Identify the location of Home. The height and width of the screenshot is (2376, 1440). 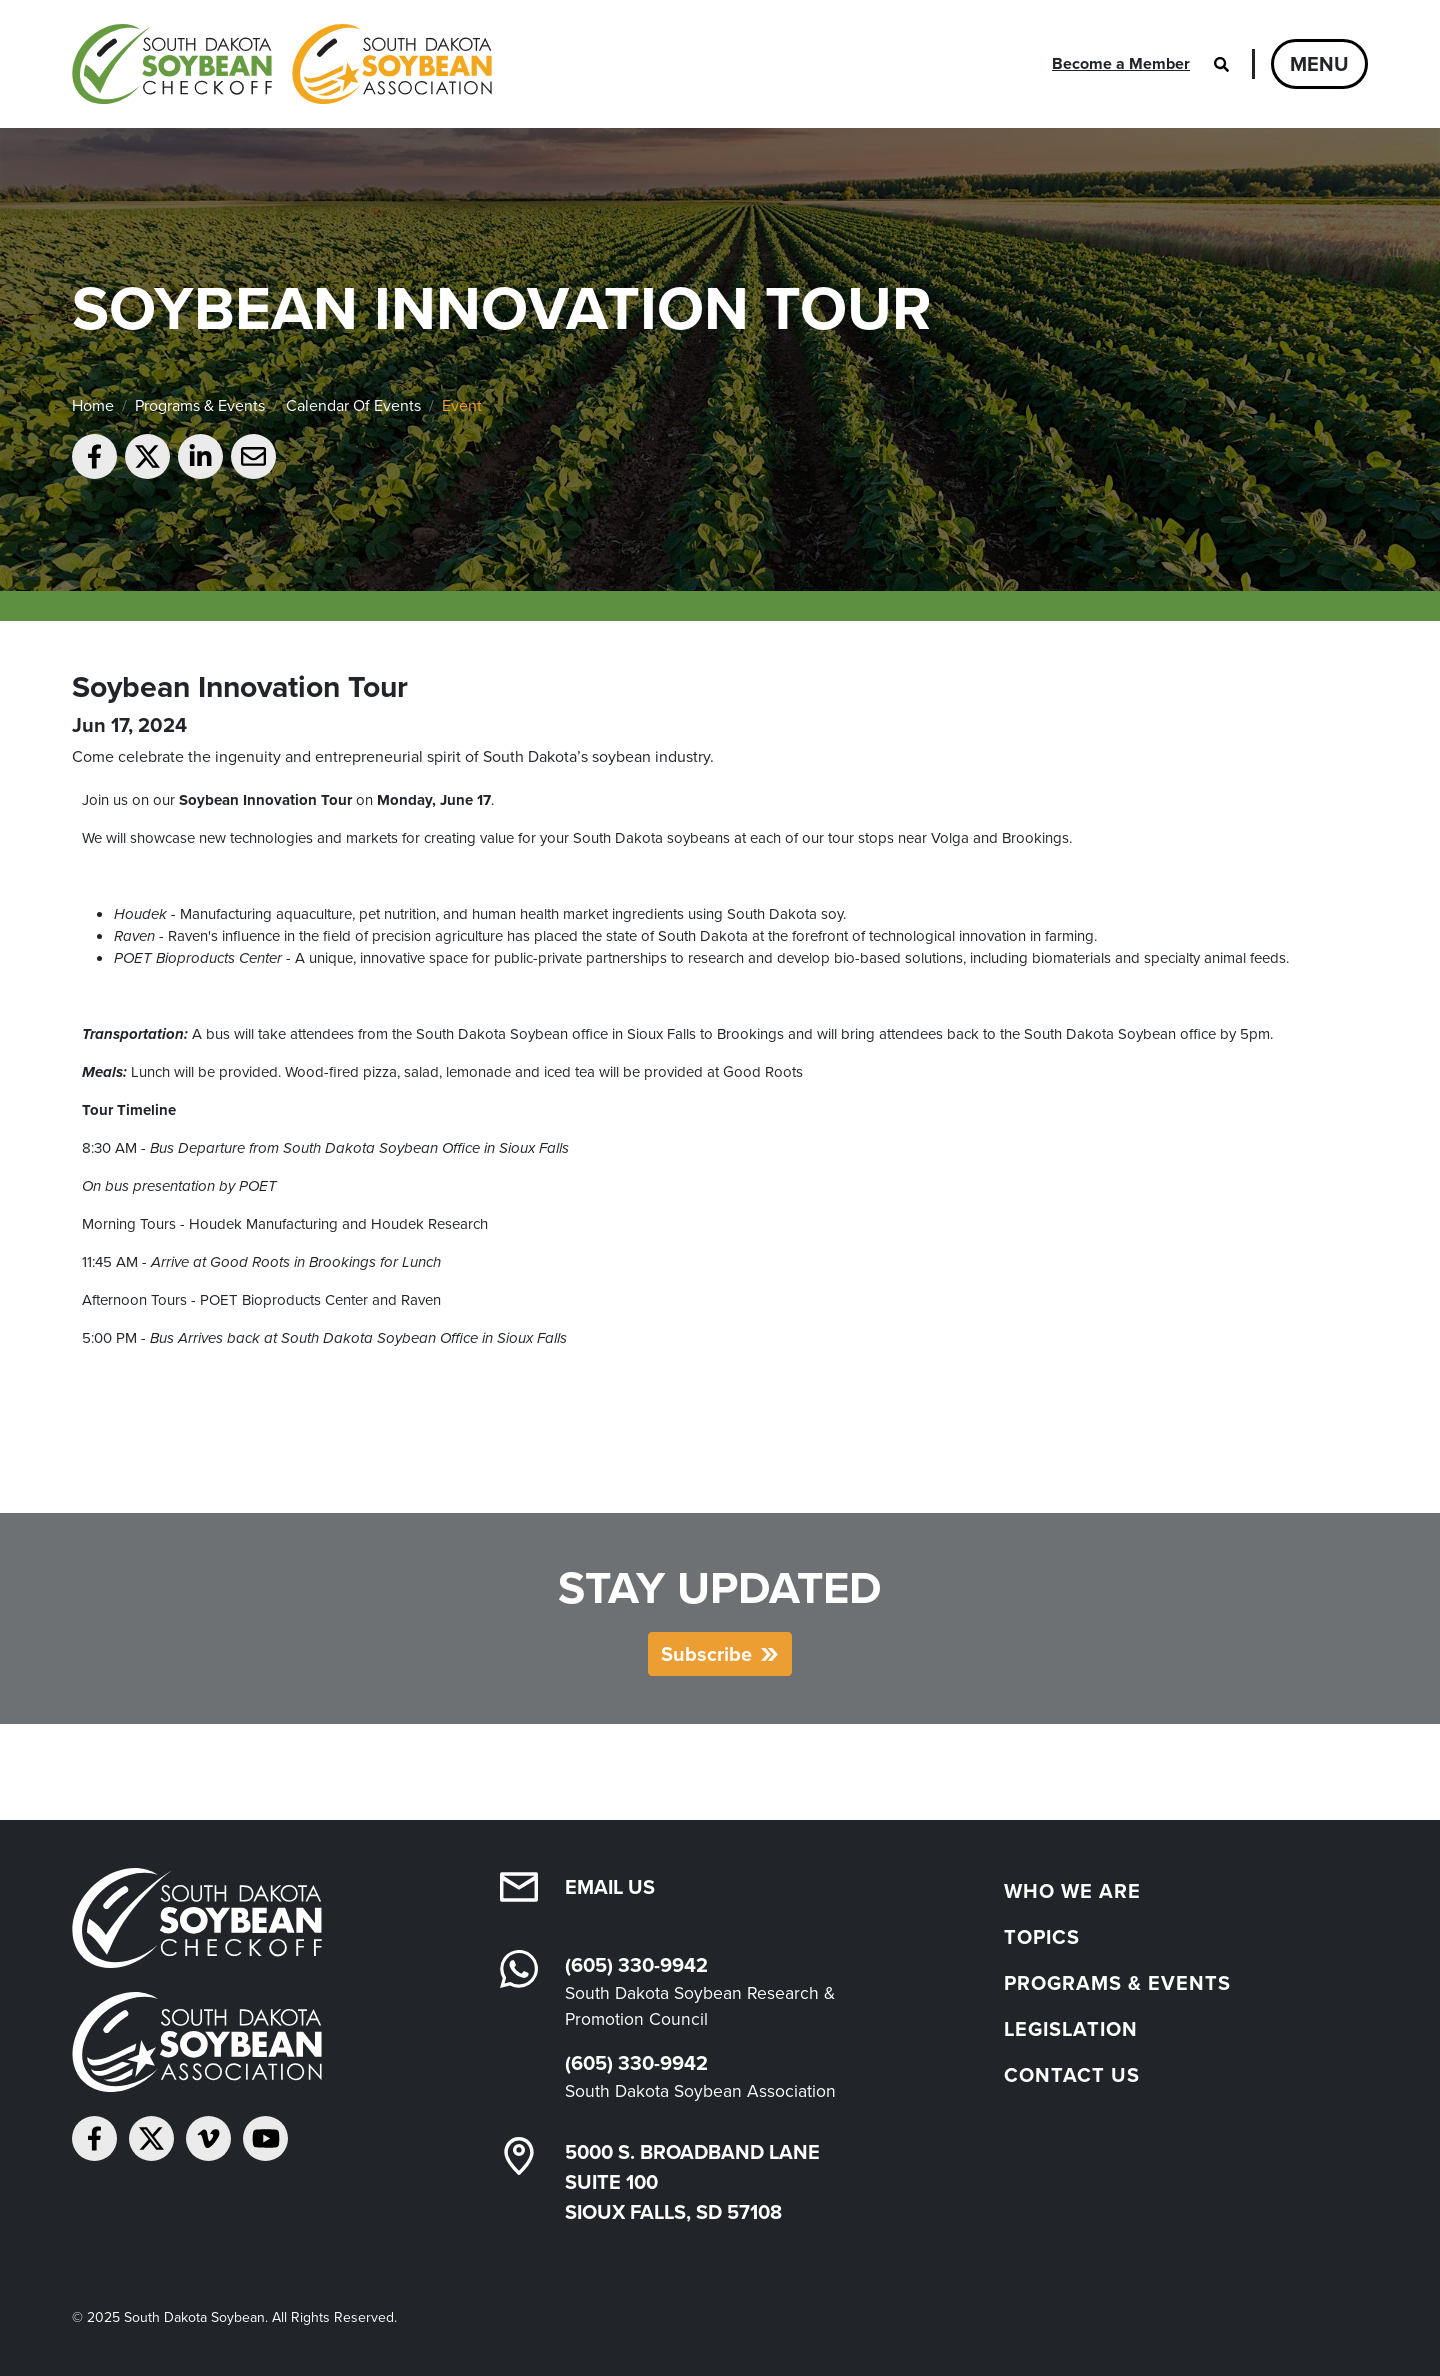
(93, 405).